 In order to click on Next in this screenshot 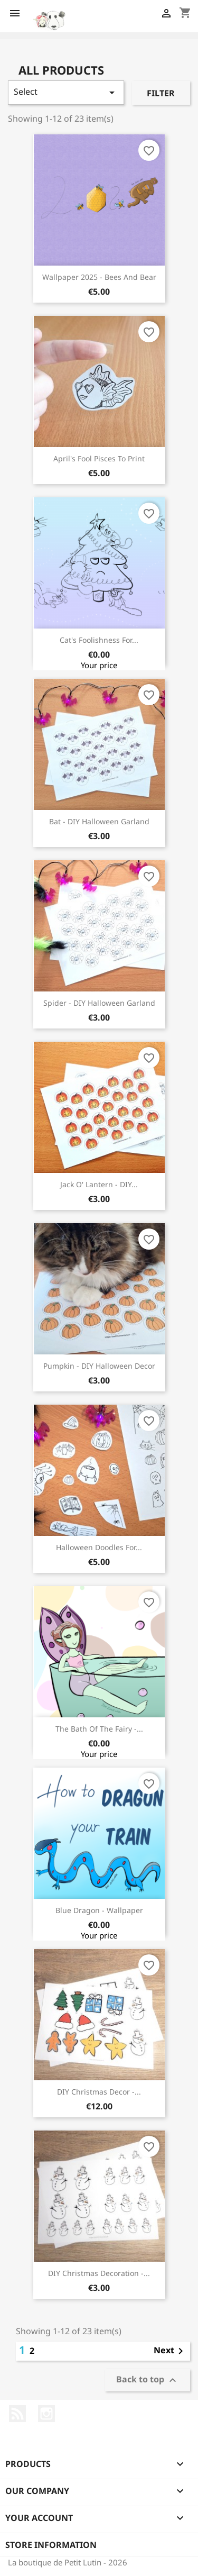, I will do `click(170, 2351)`.